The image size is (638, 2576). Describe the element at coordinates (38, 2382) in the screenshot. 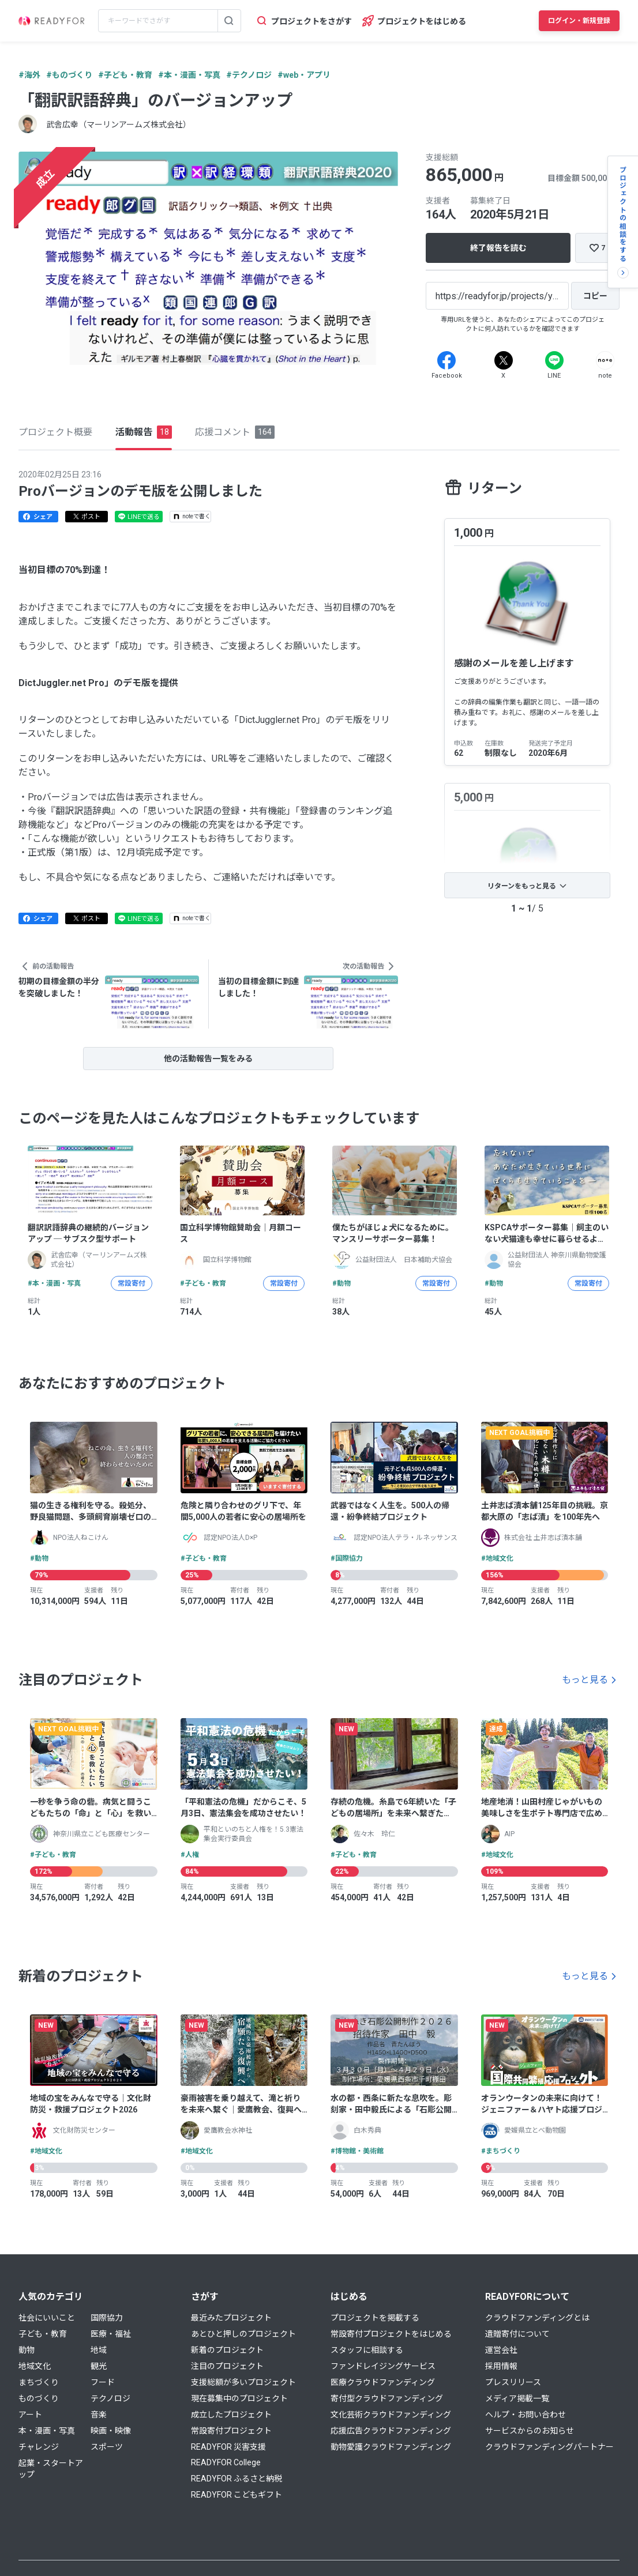

I see `まちづくり` at that location.